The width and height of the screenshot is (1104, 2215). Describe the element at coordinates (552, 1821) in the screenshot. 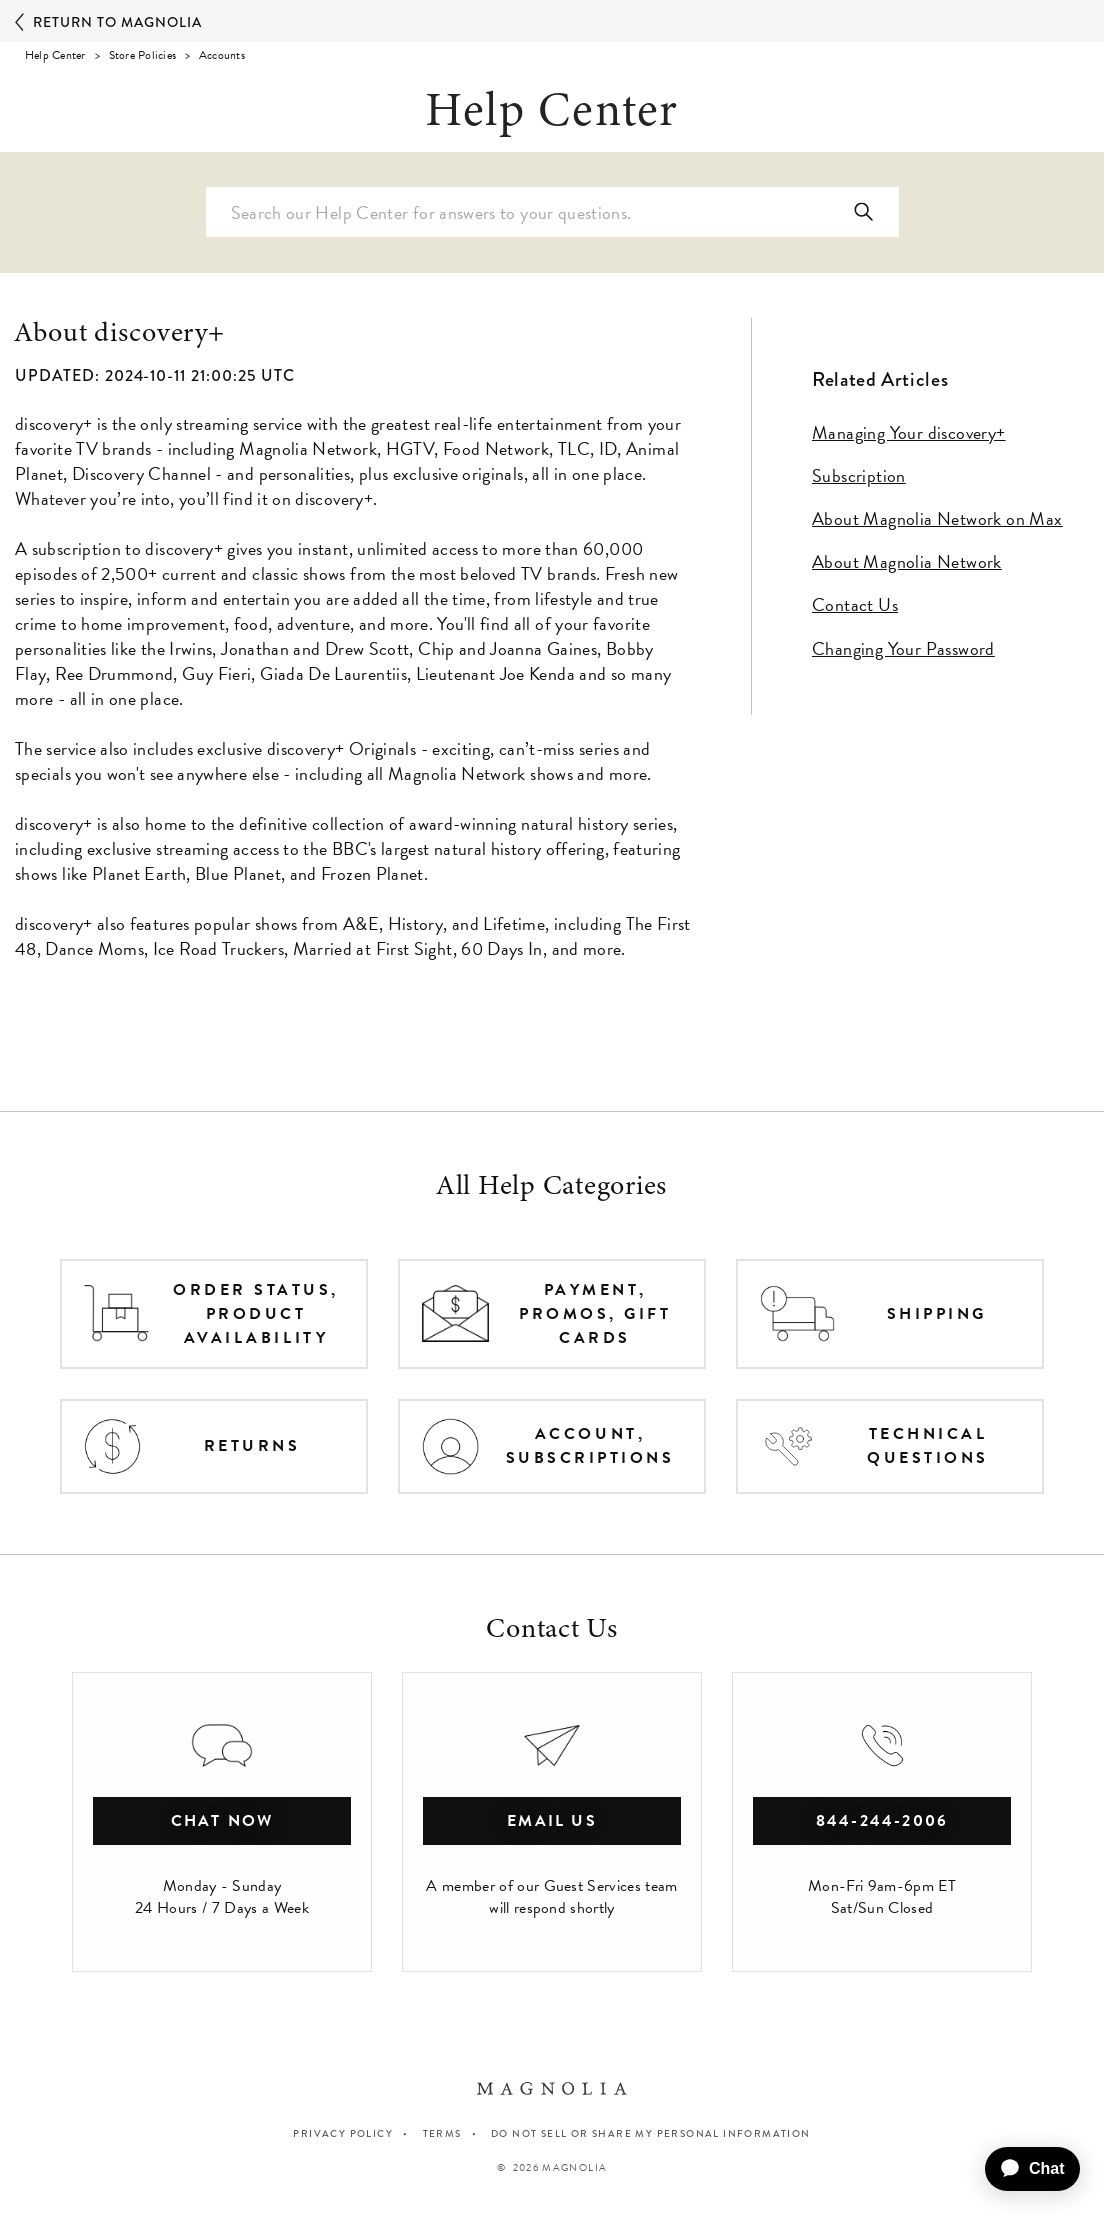

I see `Email Us` at that location.